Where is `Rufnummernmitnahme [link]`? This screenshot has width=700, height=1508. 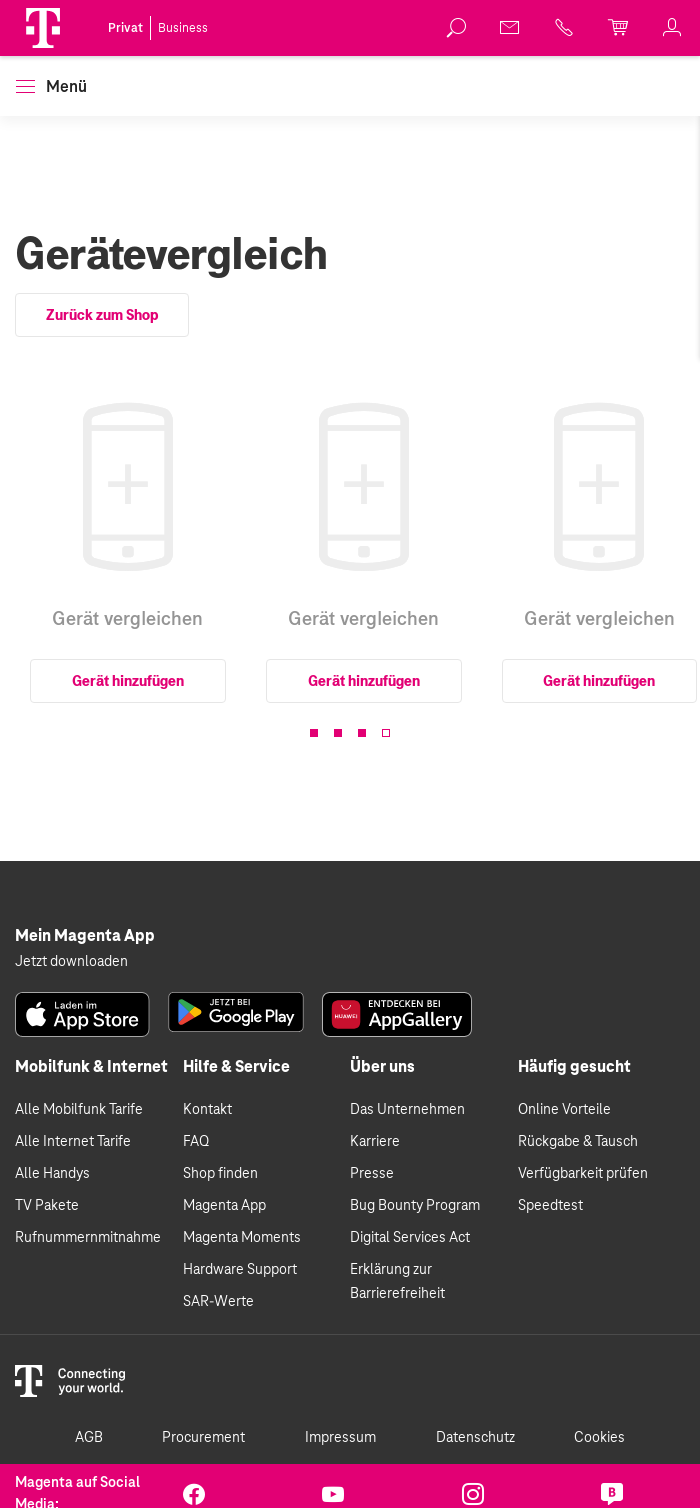
Rufnummernmitnahme [link] is located at coordinates (88, 1238).